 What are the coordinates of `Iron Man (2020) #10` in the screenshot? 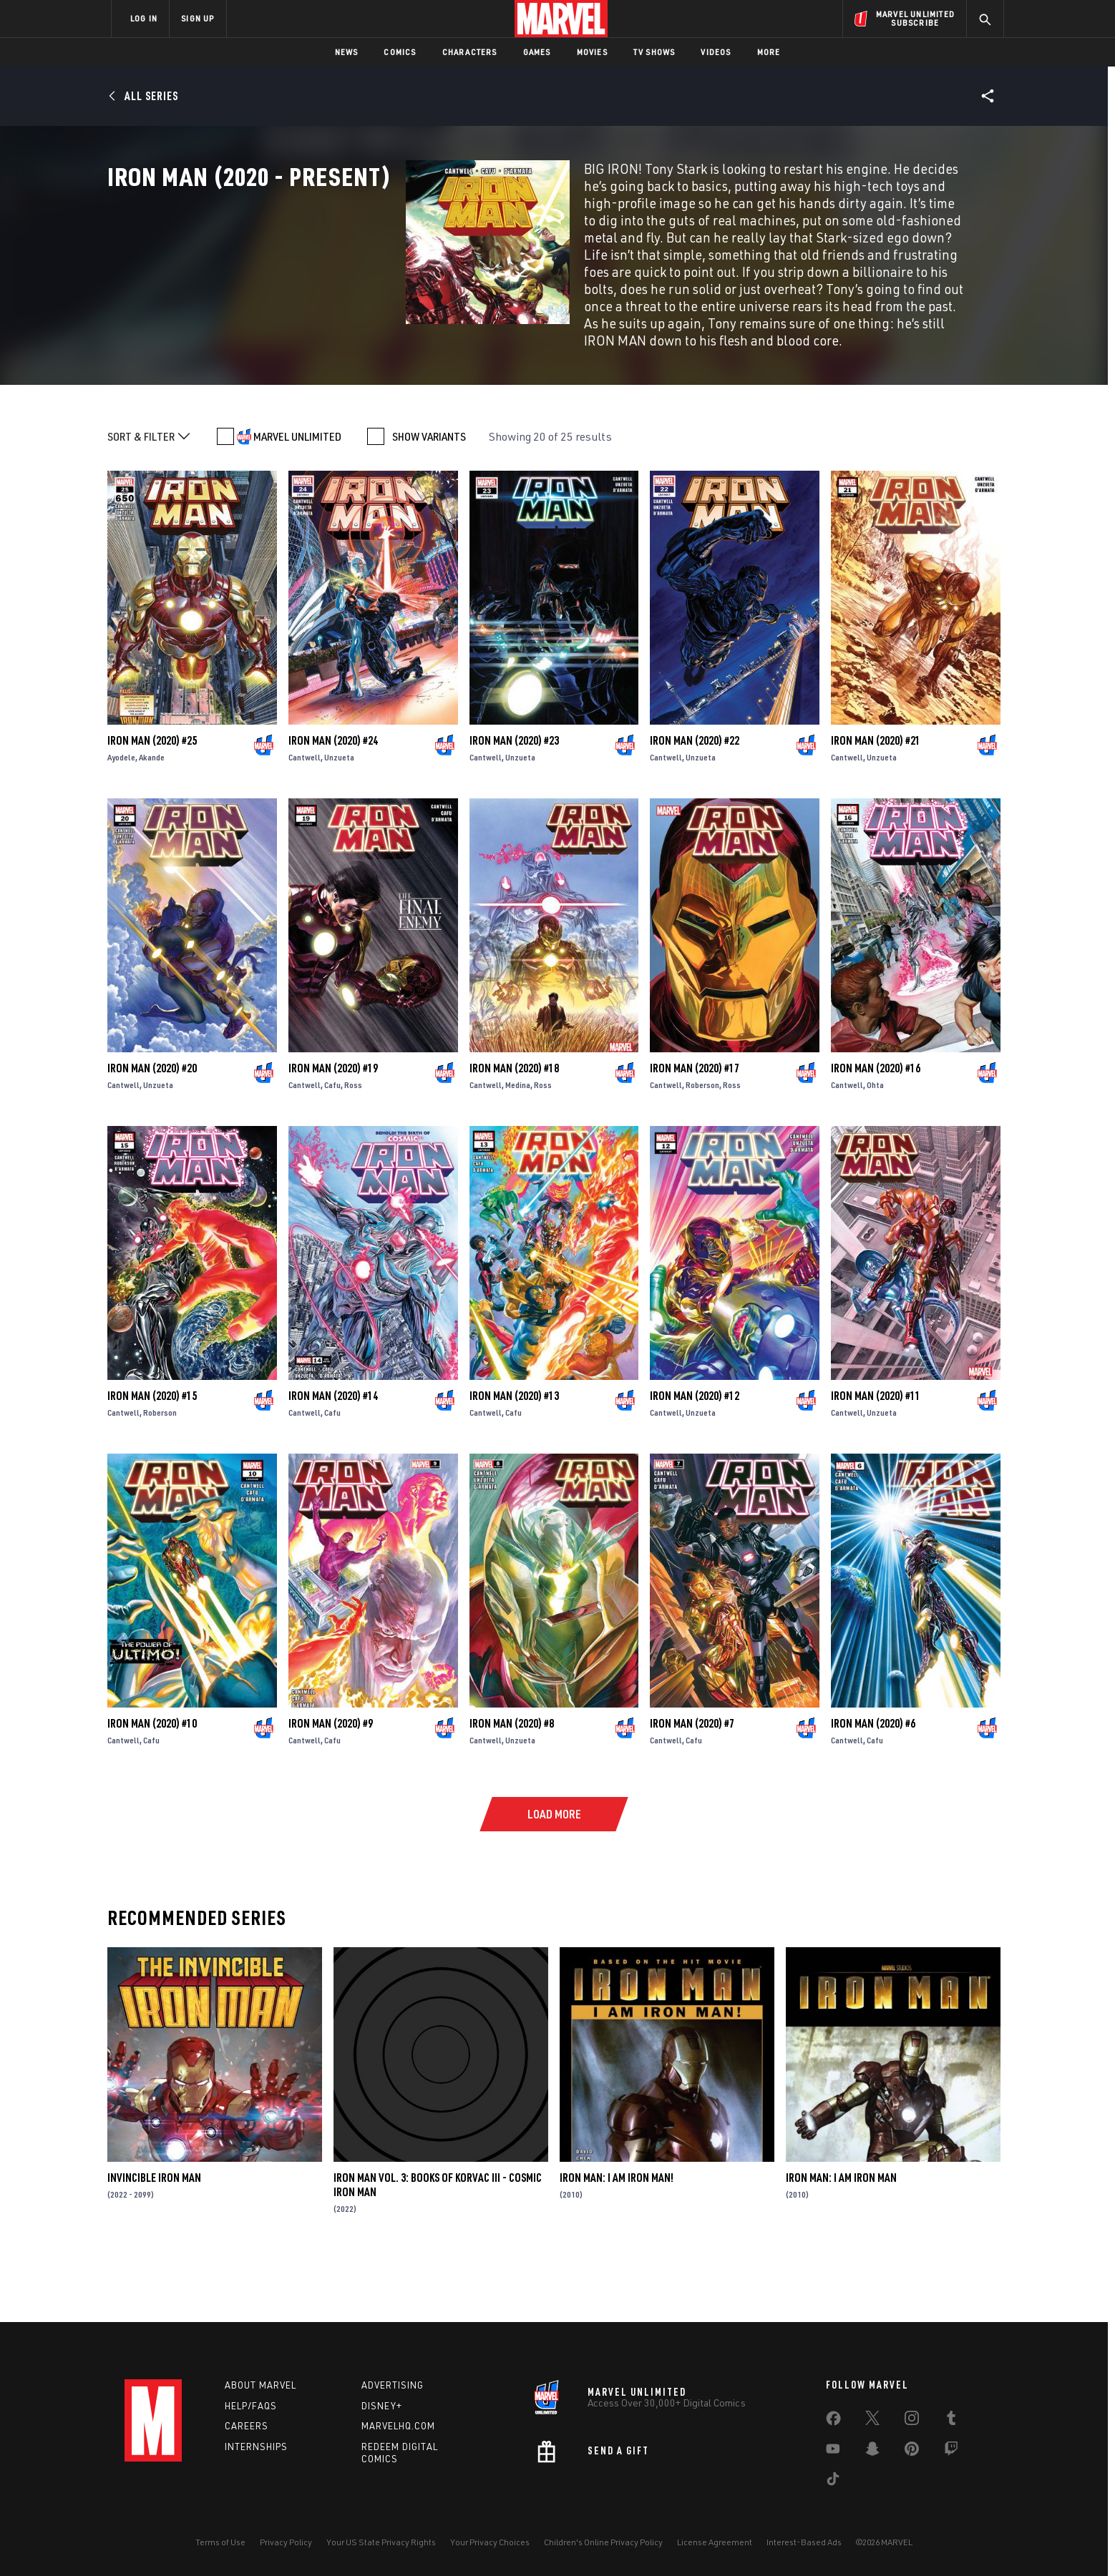 It's located at (152, 1785).